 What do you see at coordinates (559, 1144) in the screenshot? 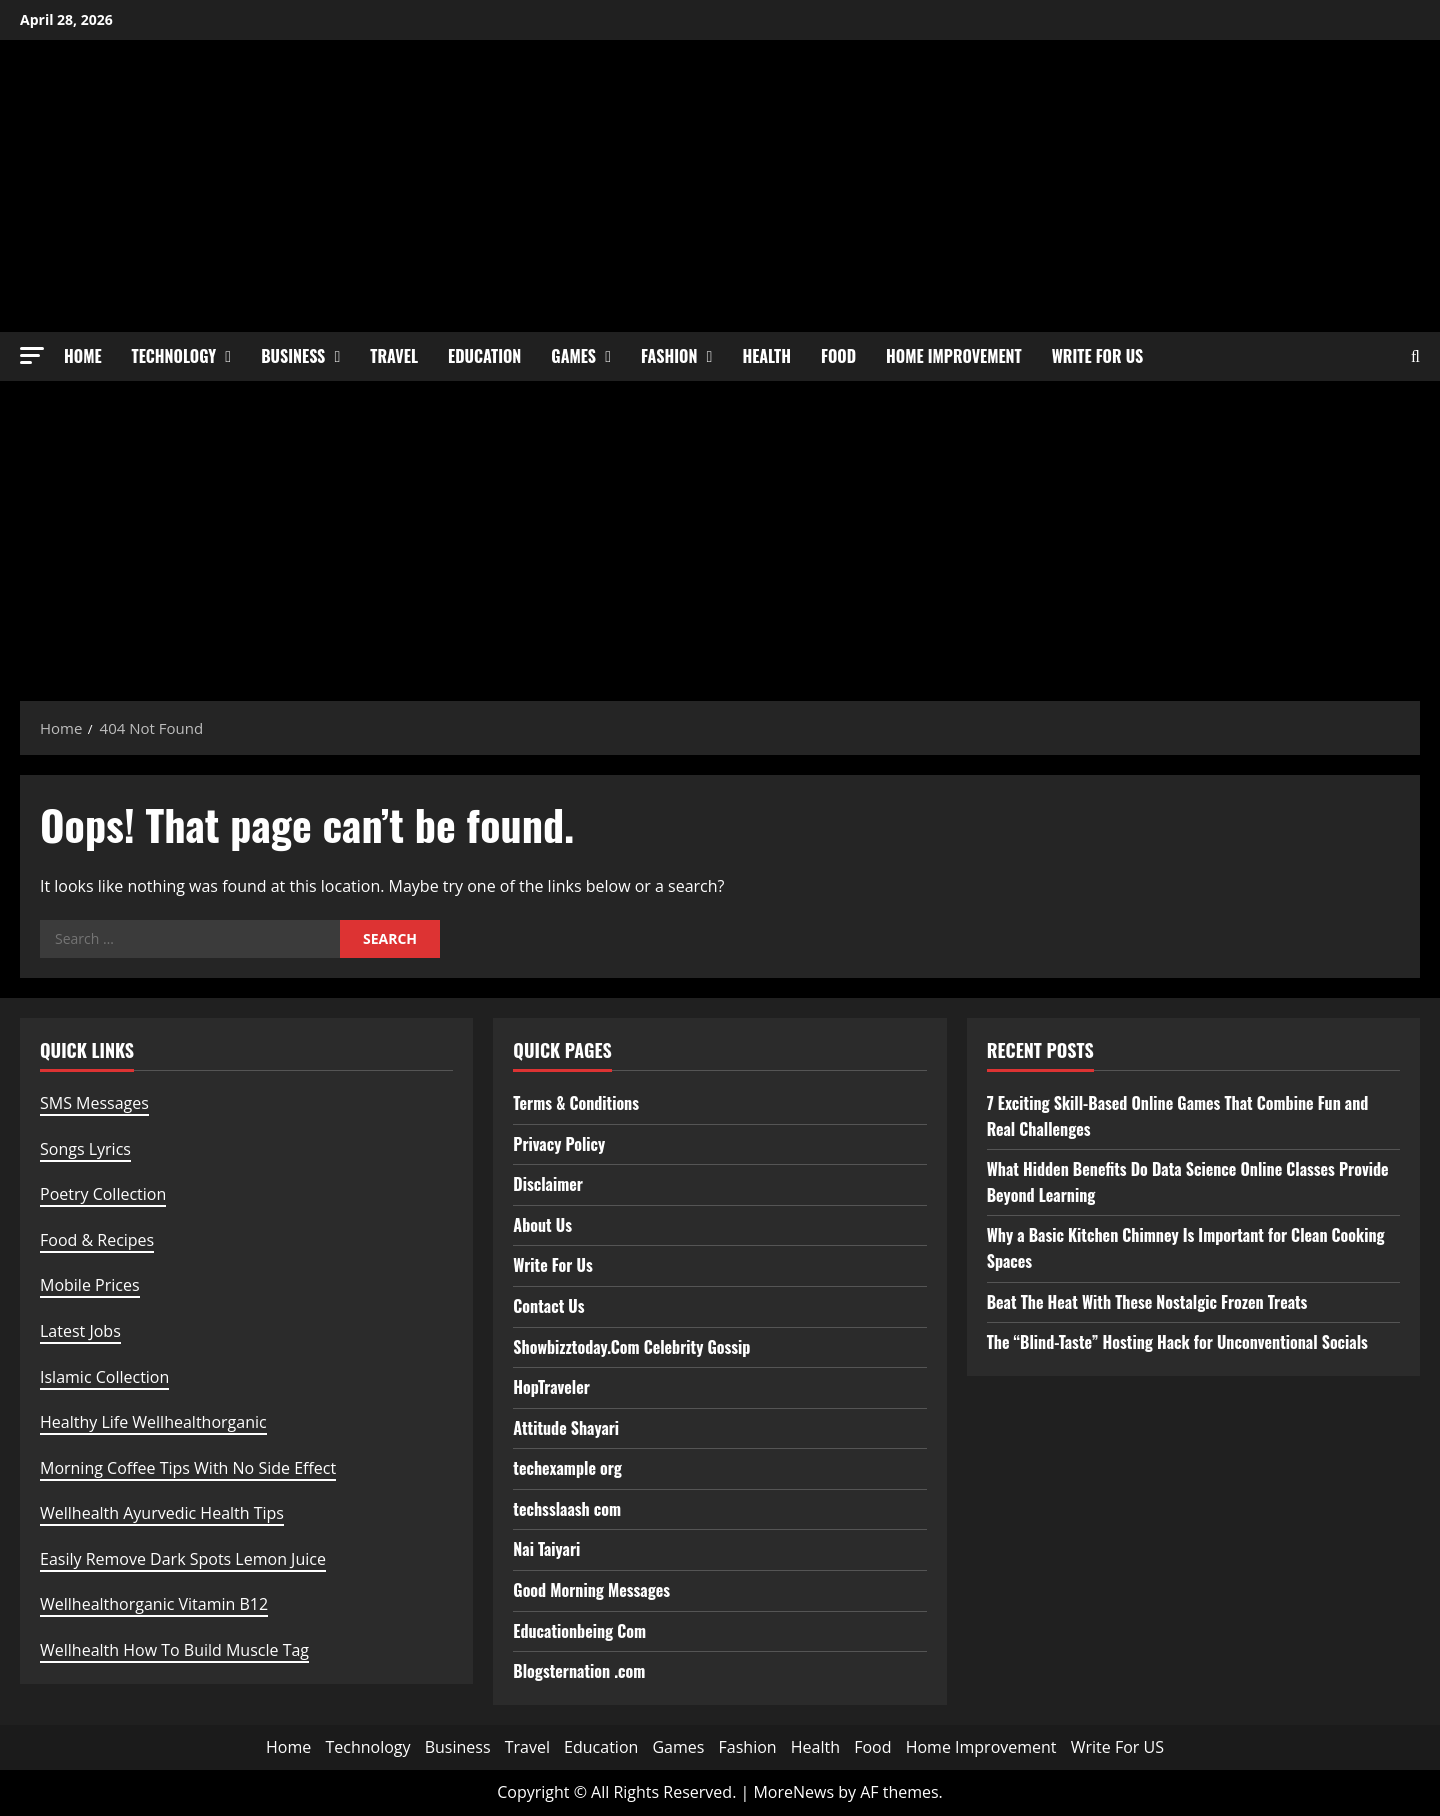
I see `Privacy Policy` at bounding box center [559, 1144].